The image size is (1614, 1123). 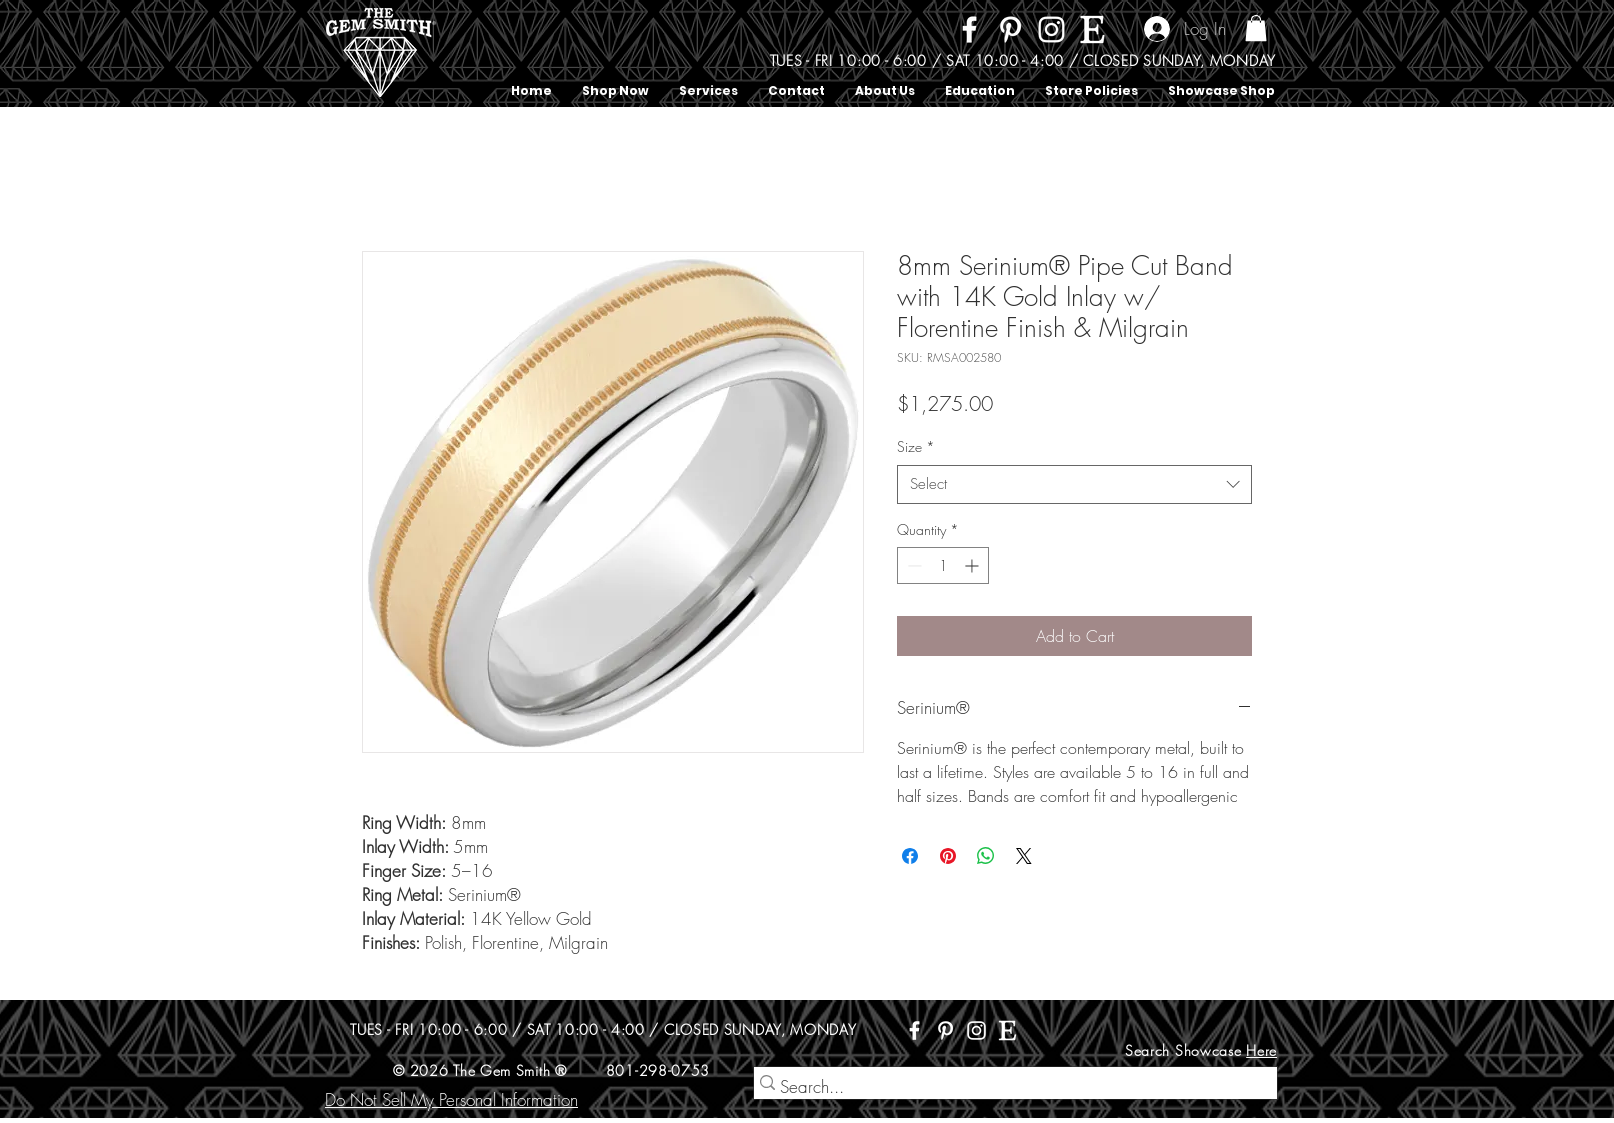 I want to click on [spinbutton], so click(x=943, y=565).